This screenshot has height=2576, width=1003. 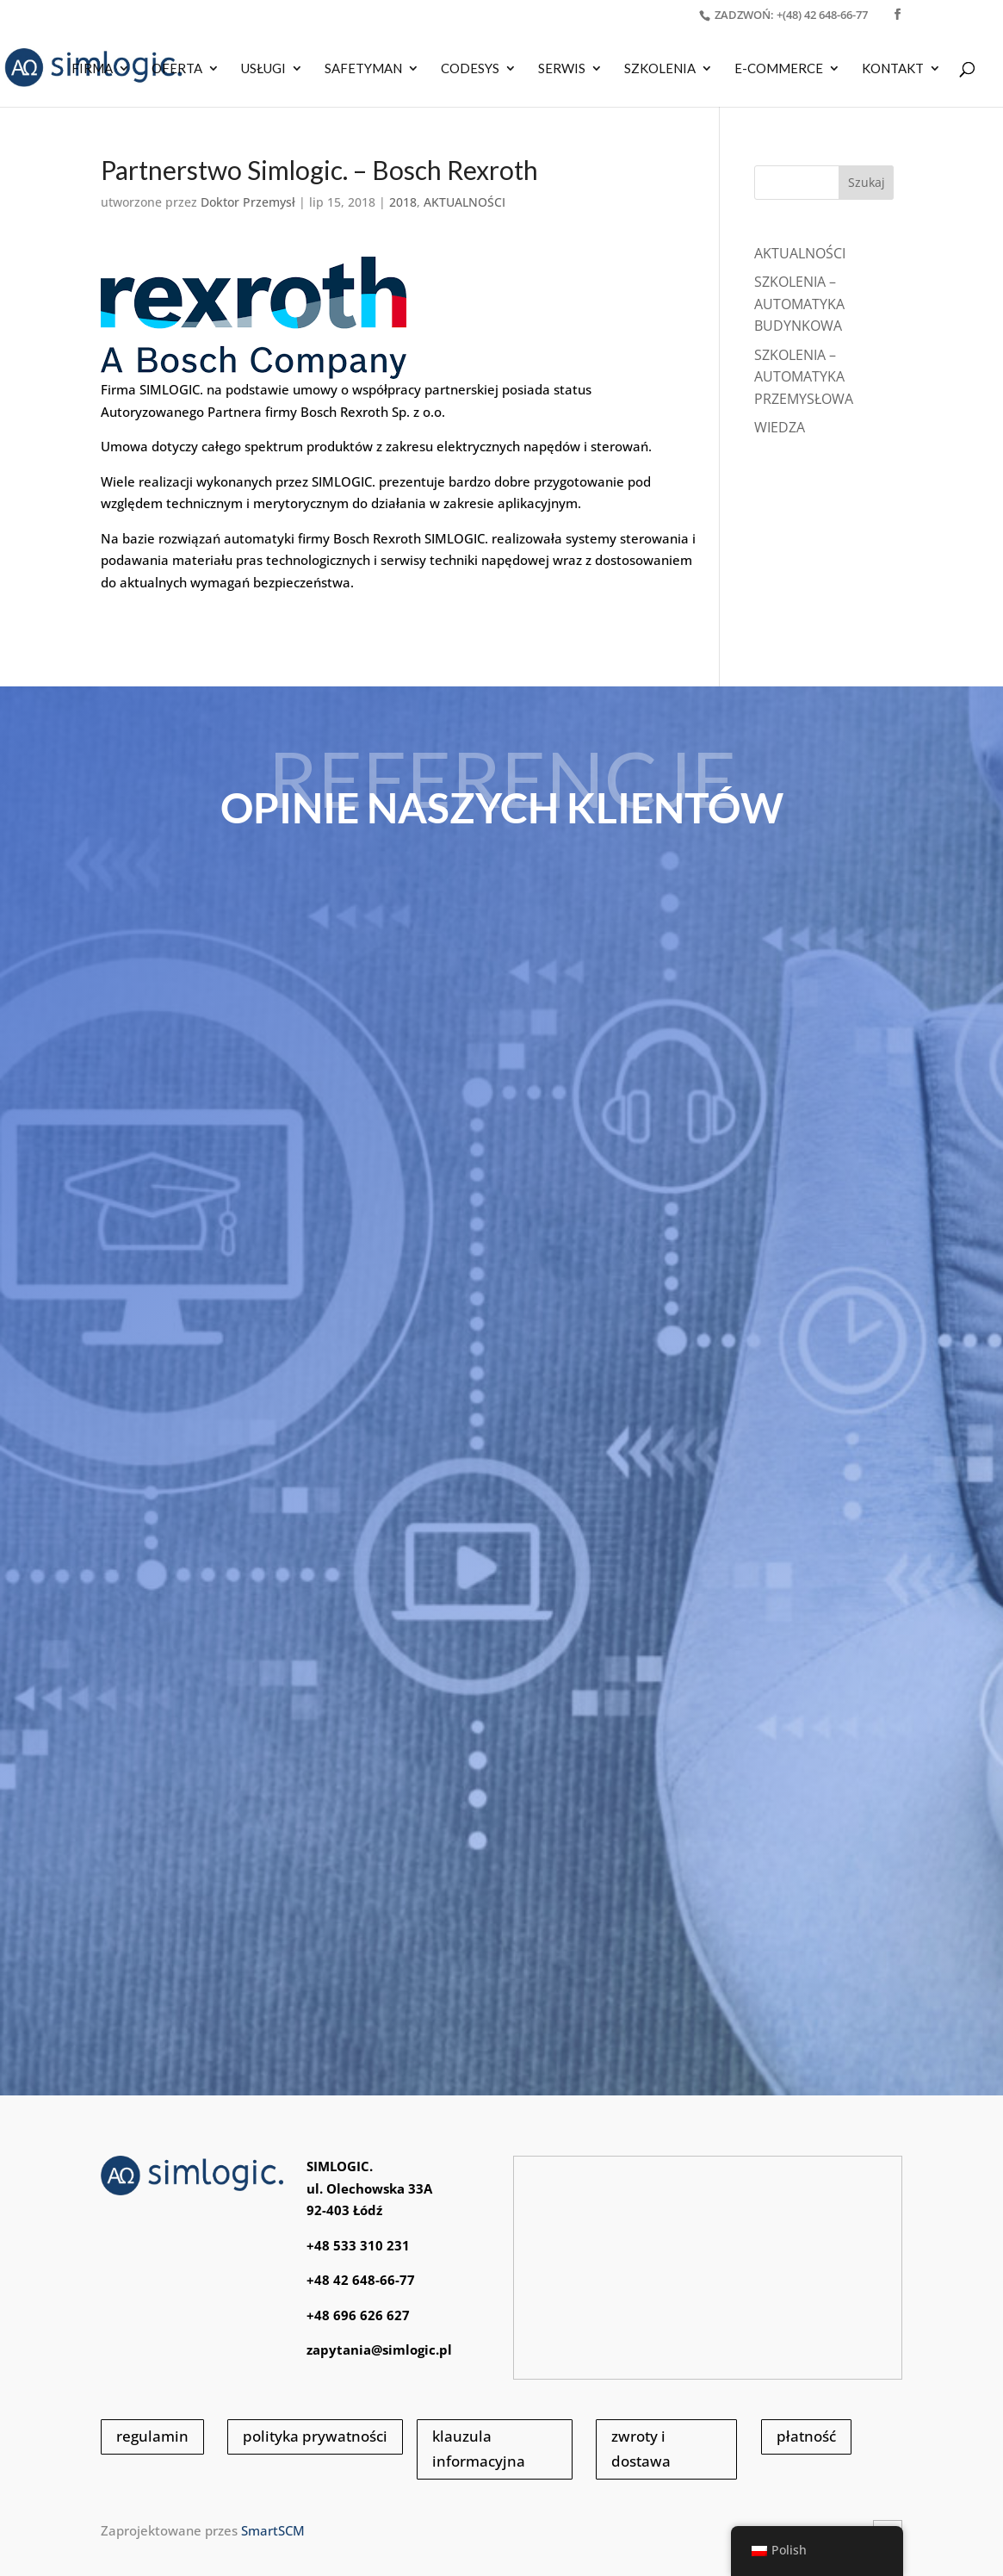 What do you see at coordinates (799, 253) in the screenshot?
I see `Aktualności` at bounding box center [799, 253].